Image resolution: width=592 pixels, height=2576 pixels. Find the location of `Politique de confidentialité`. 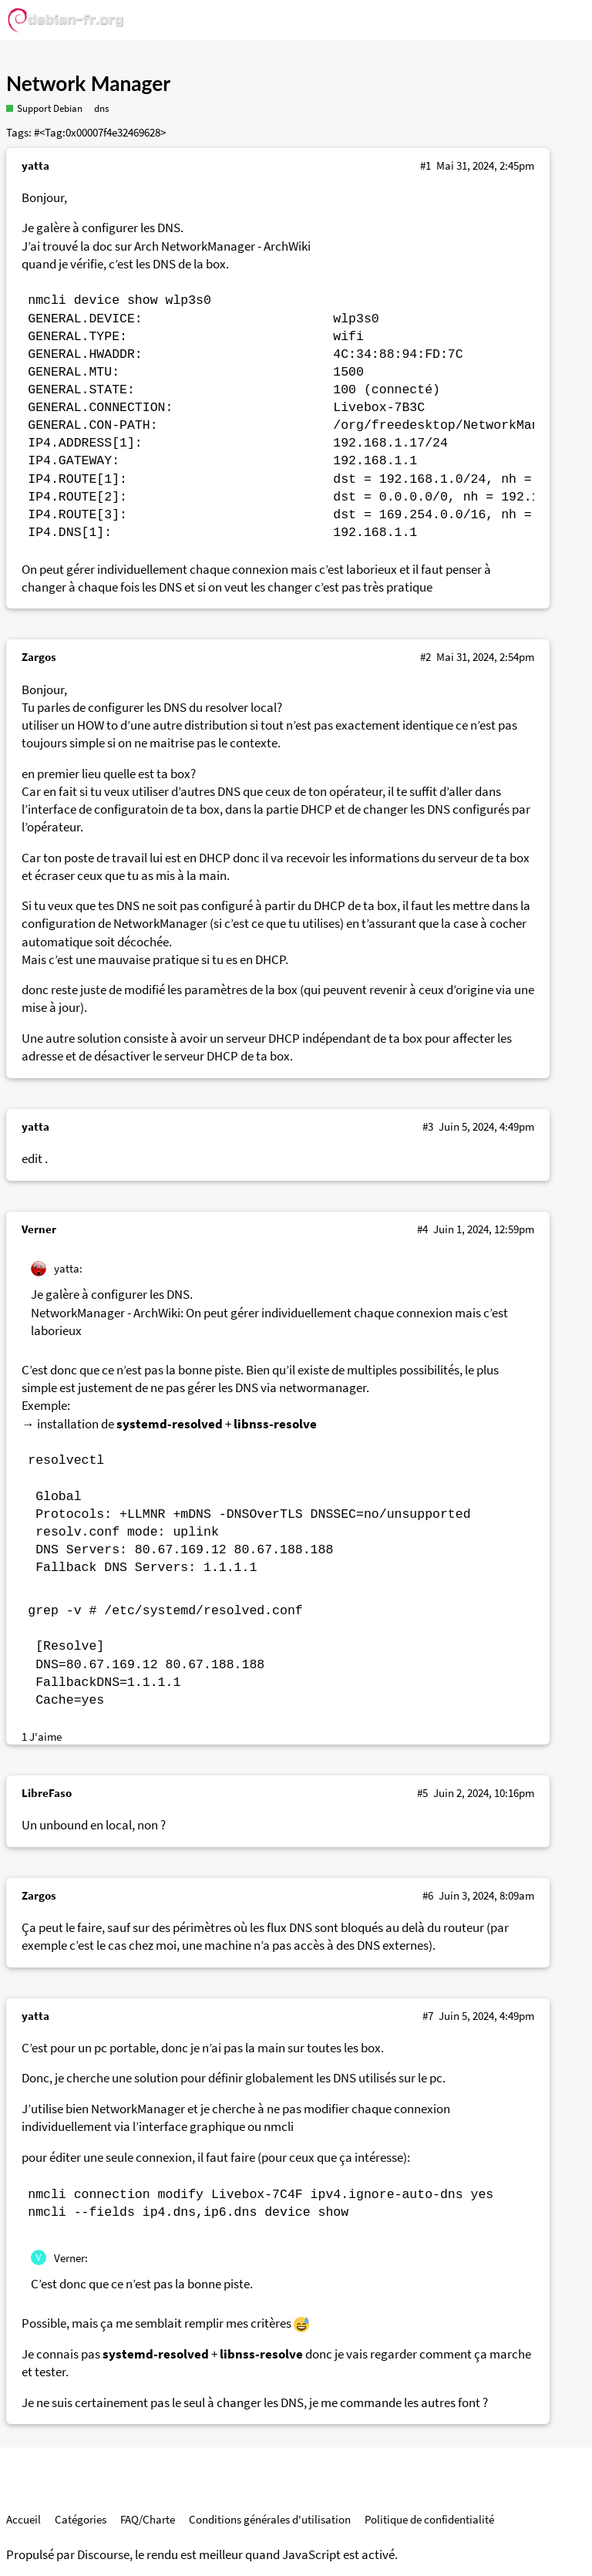

Politique de confidentialité is located at coordinates (429, 2519).